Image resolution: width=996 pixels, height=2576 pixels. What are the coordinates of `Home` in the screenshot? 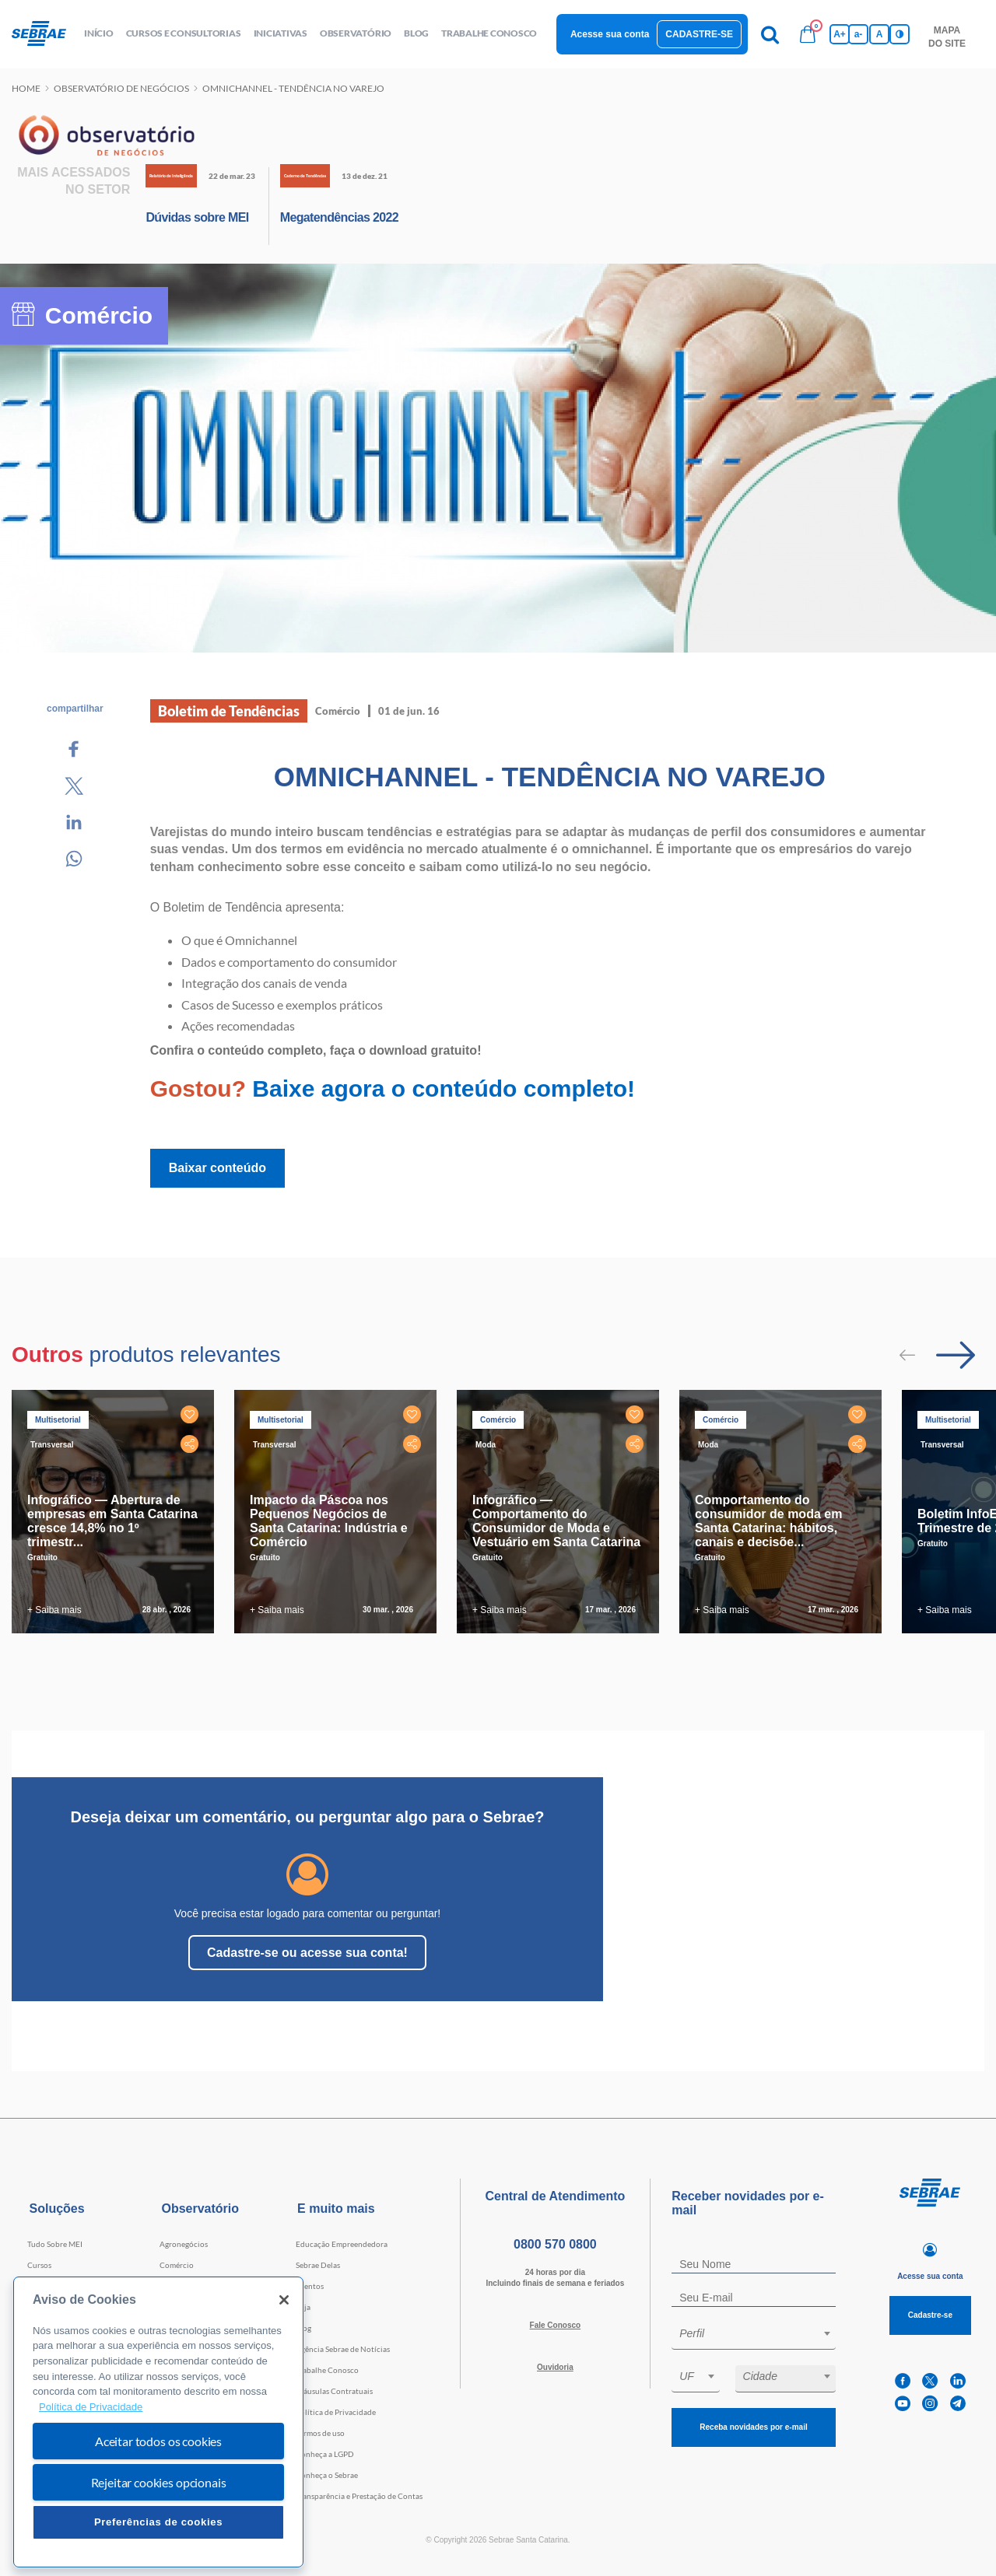 It's located at (26, 88).